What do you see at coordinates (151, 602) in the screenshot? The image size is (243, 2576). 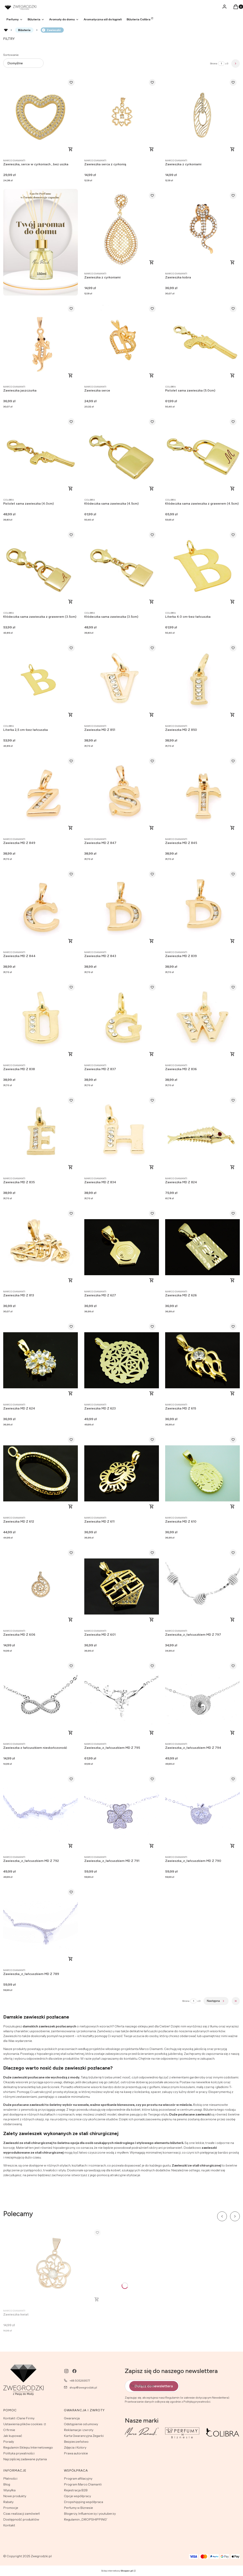 I see `Zobacz produkt [Zobacz produkt Kłódeczka sama zawieszka (3.5cm)]` at bounding box center [151, 602].